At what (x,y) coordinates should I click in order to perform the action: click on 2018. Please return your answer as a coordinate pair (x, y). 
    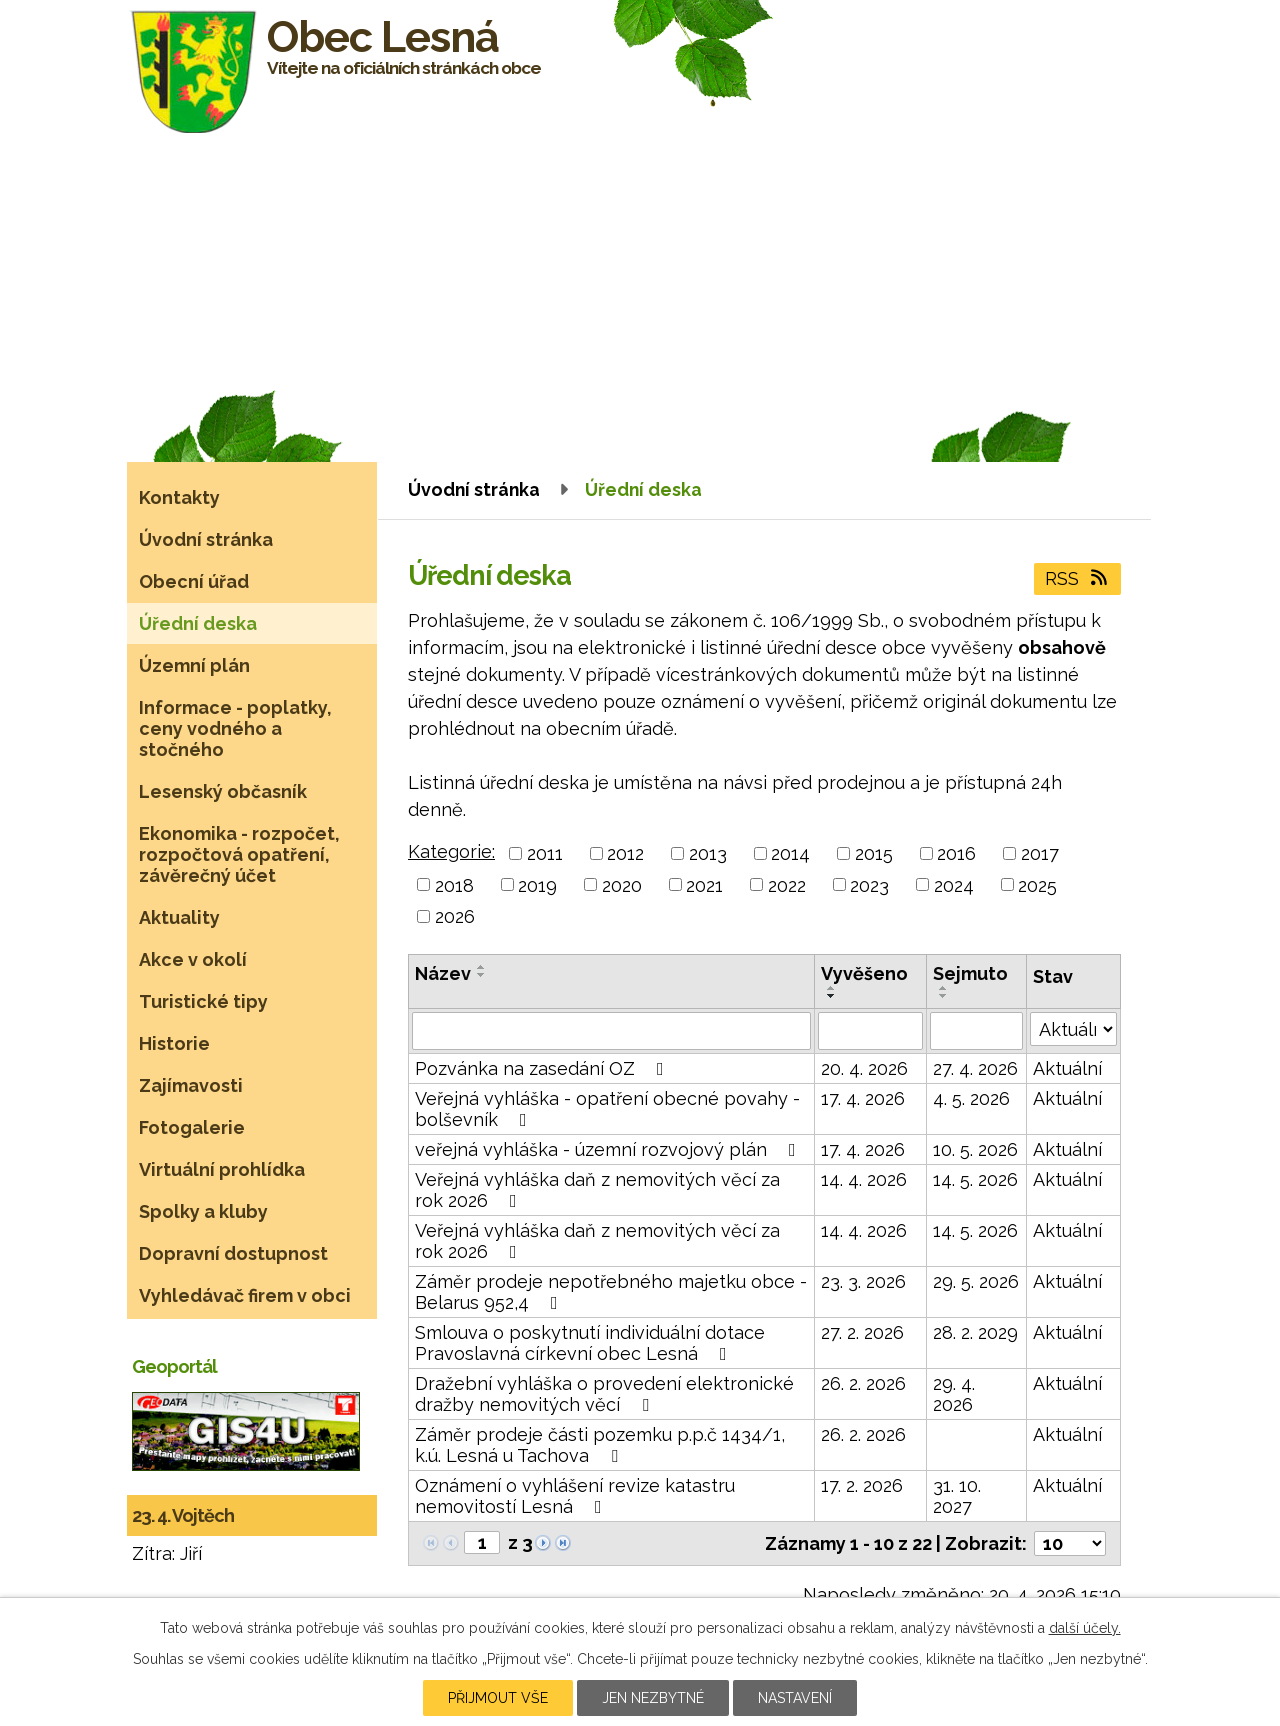
    Looking at the image, I should click on (454, 884).